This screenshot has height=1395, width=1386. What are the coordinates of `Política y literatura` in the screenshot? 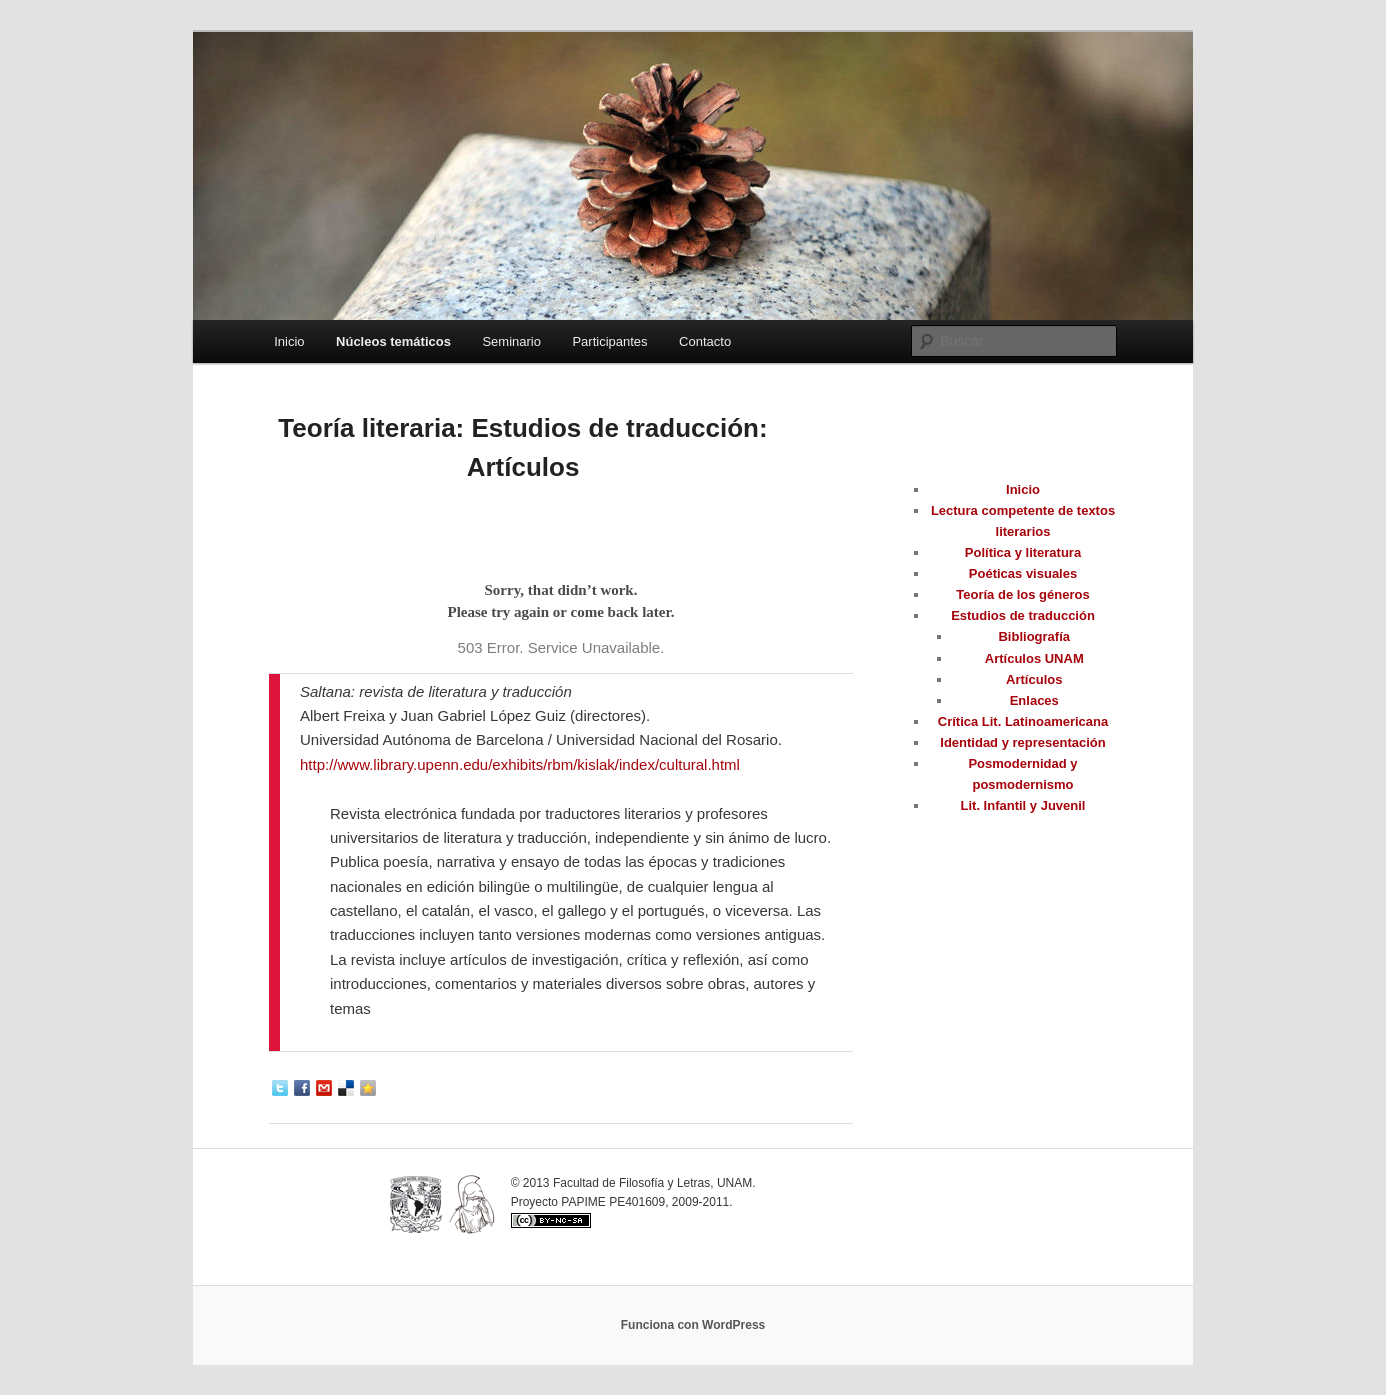 It's located at (1023, 552).